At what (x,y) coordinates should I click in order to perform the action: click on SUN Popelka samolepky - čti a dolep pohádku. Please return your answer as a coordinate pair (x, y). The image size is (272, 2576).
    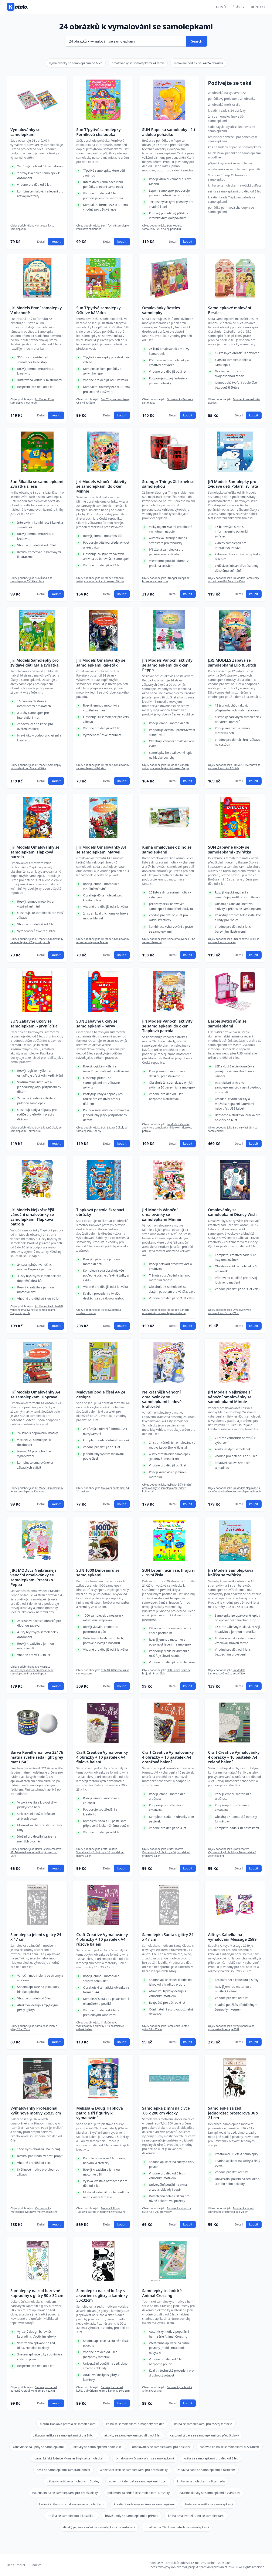
    Looking at the image, I should click on (168, 132).